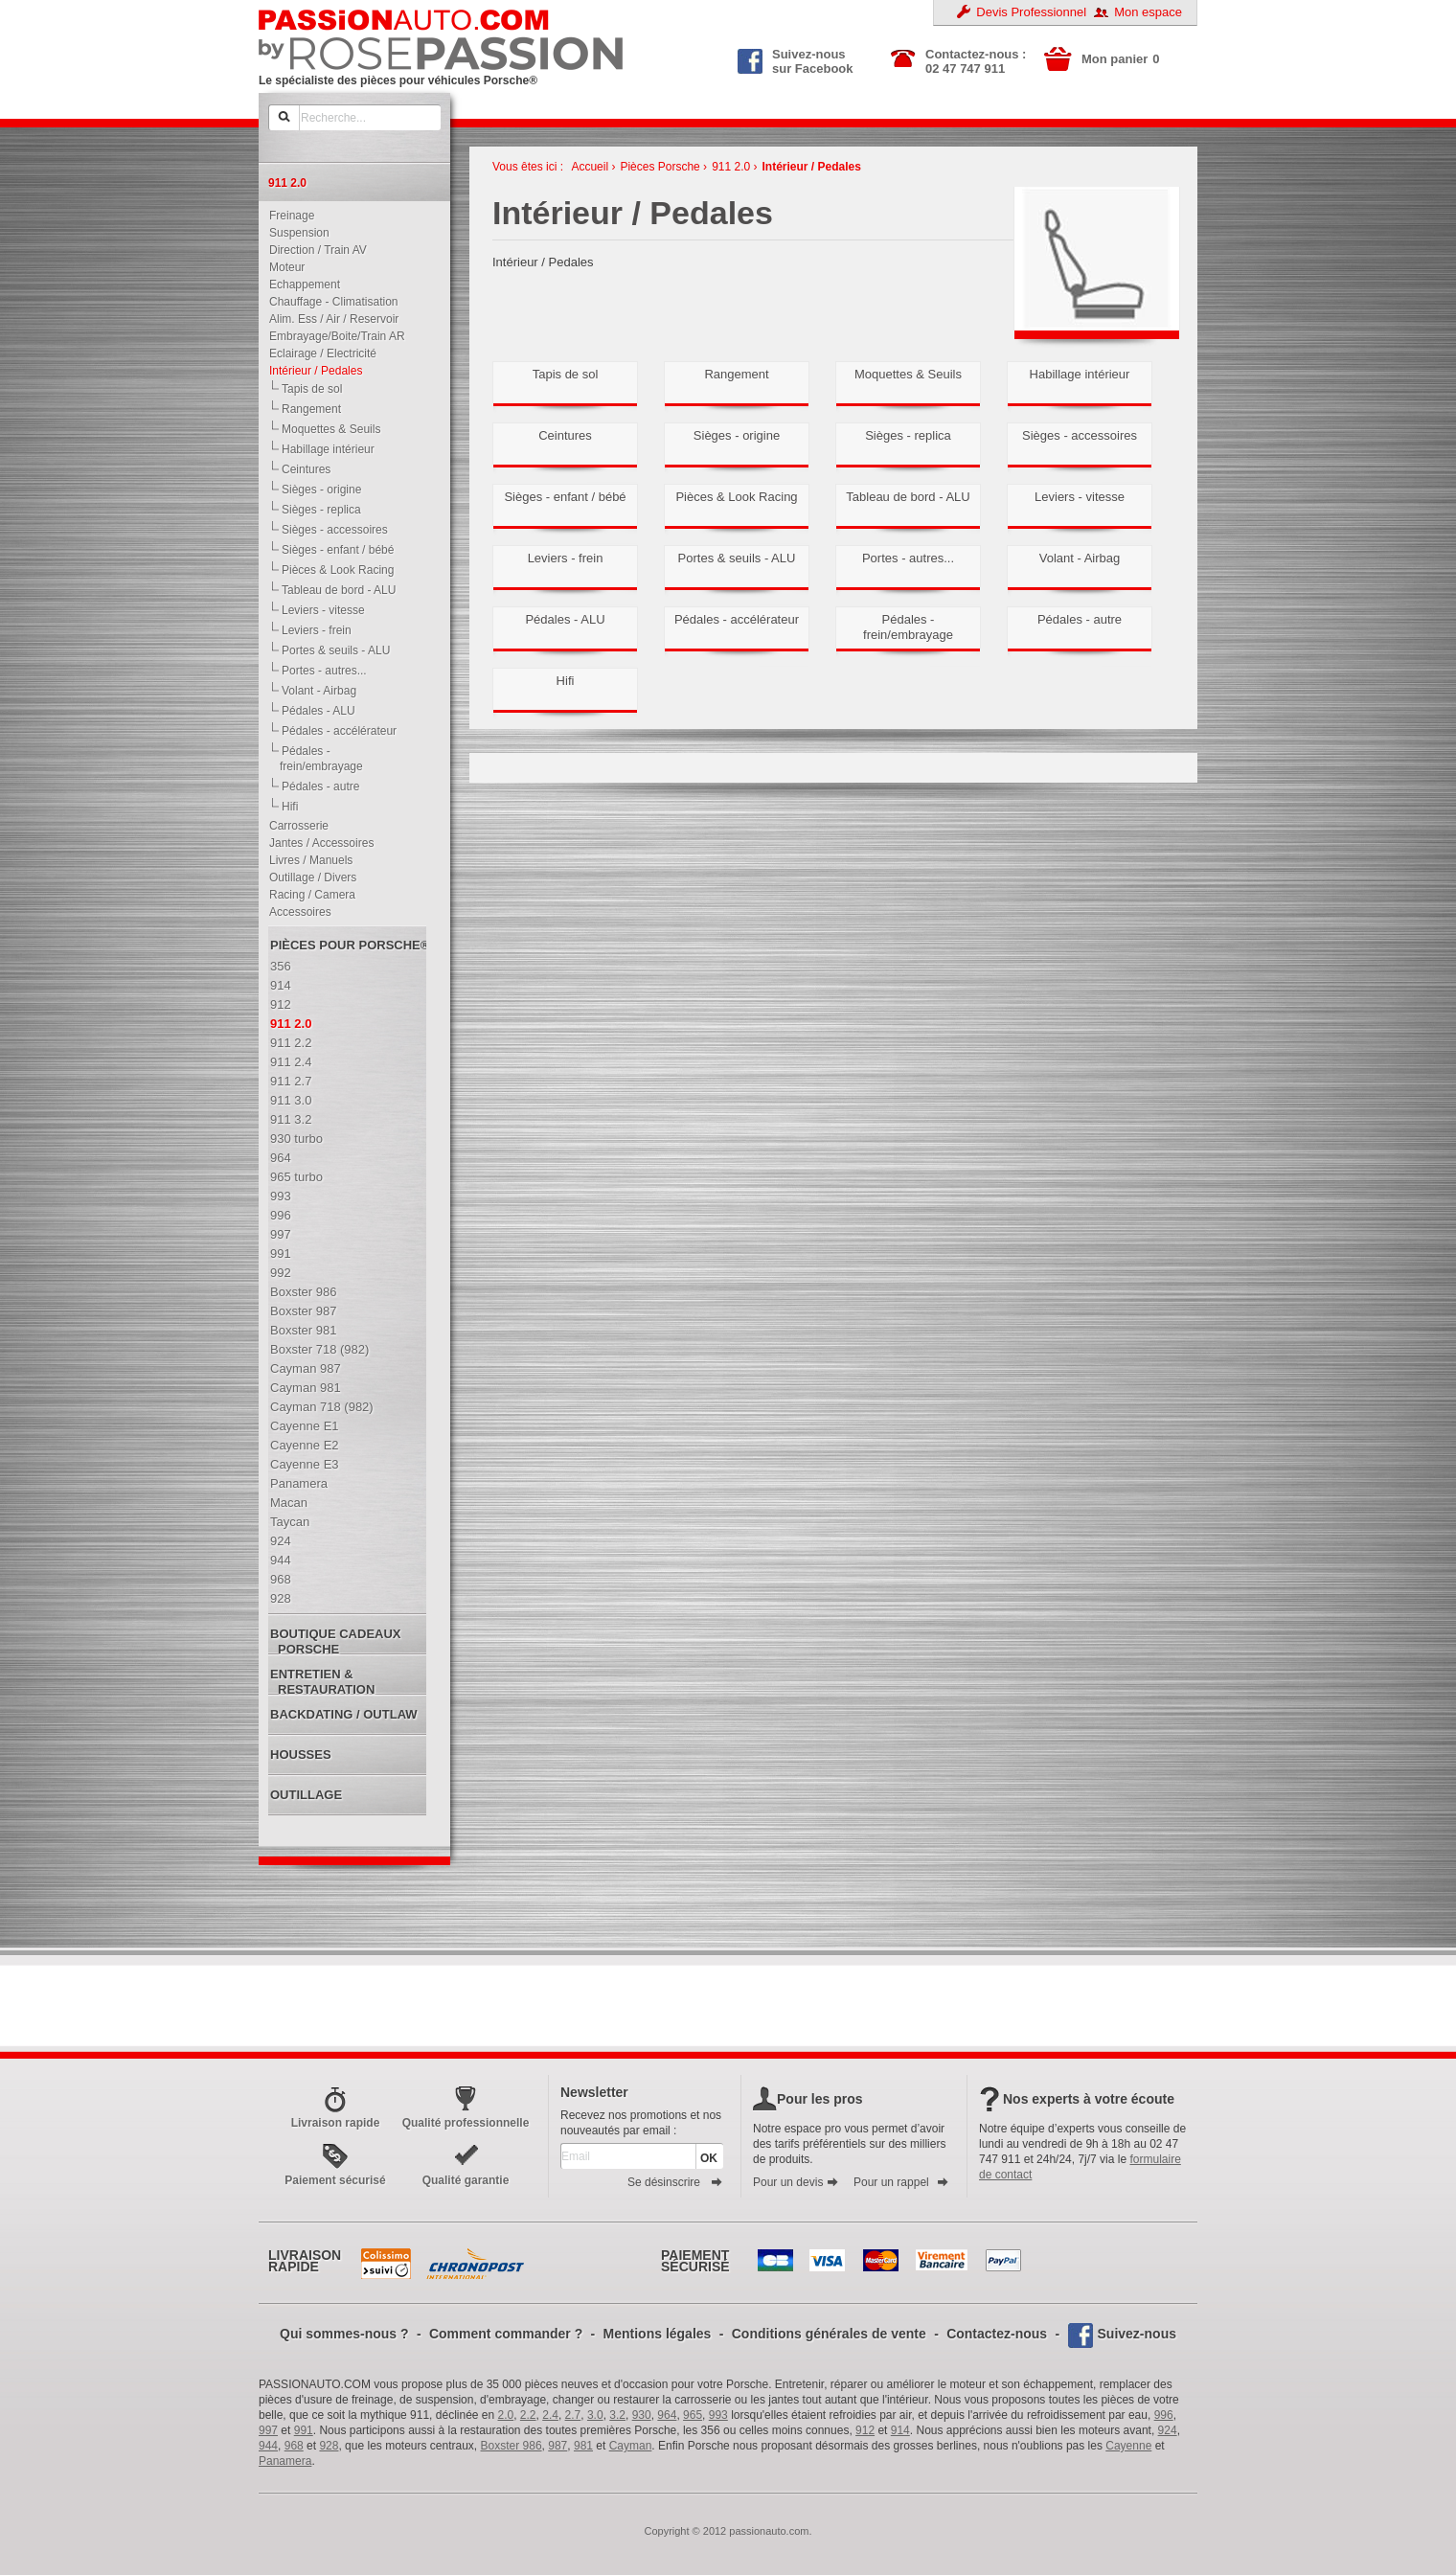  What do you see at coordinates (505, 2333) in the screenshot?
I see `Comment commander ?` at bounding box center [505, 2333].